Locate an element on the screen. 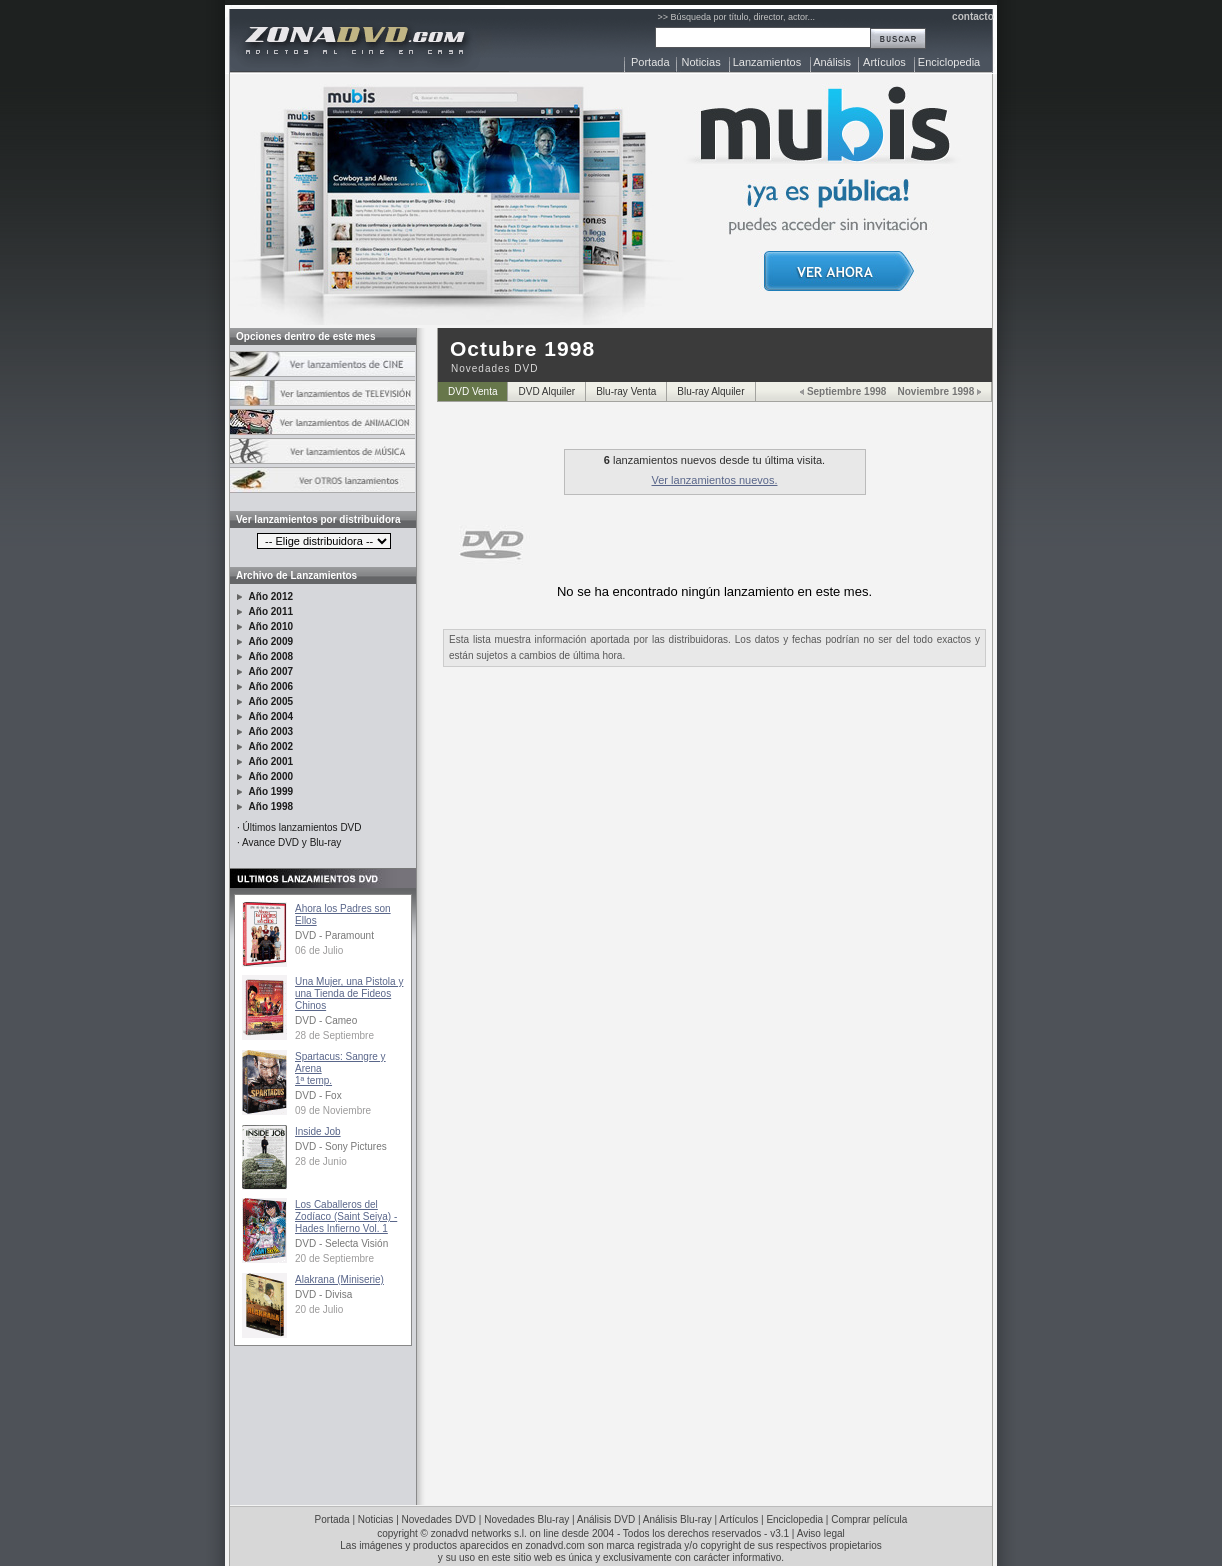  06 de Julio is located at coordinates (319, 950).